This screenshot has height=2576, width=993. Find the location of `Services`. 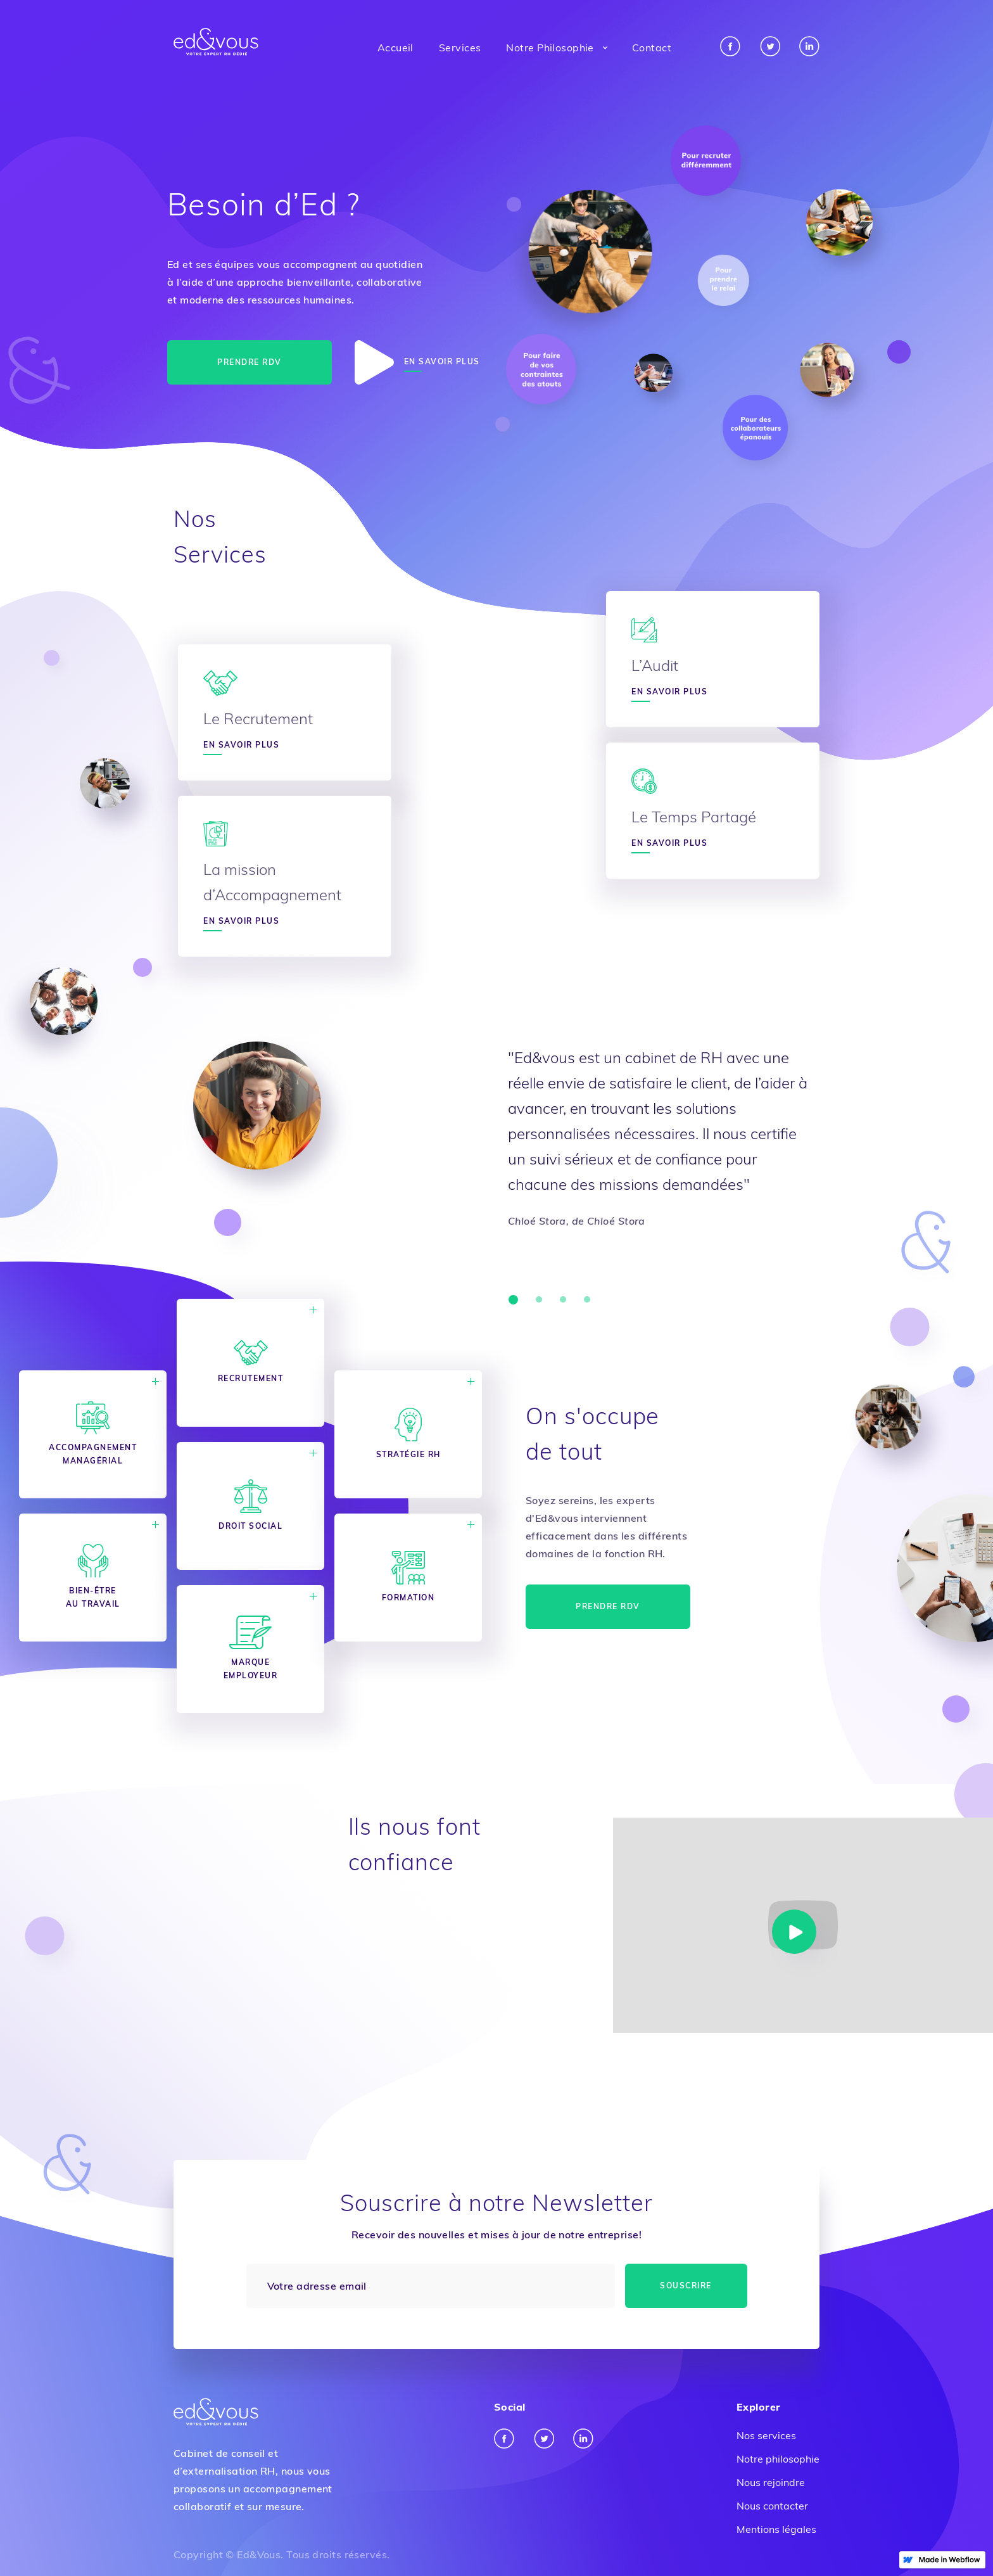

Services is located at coordinates (460, 47).